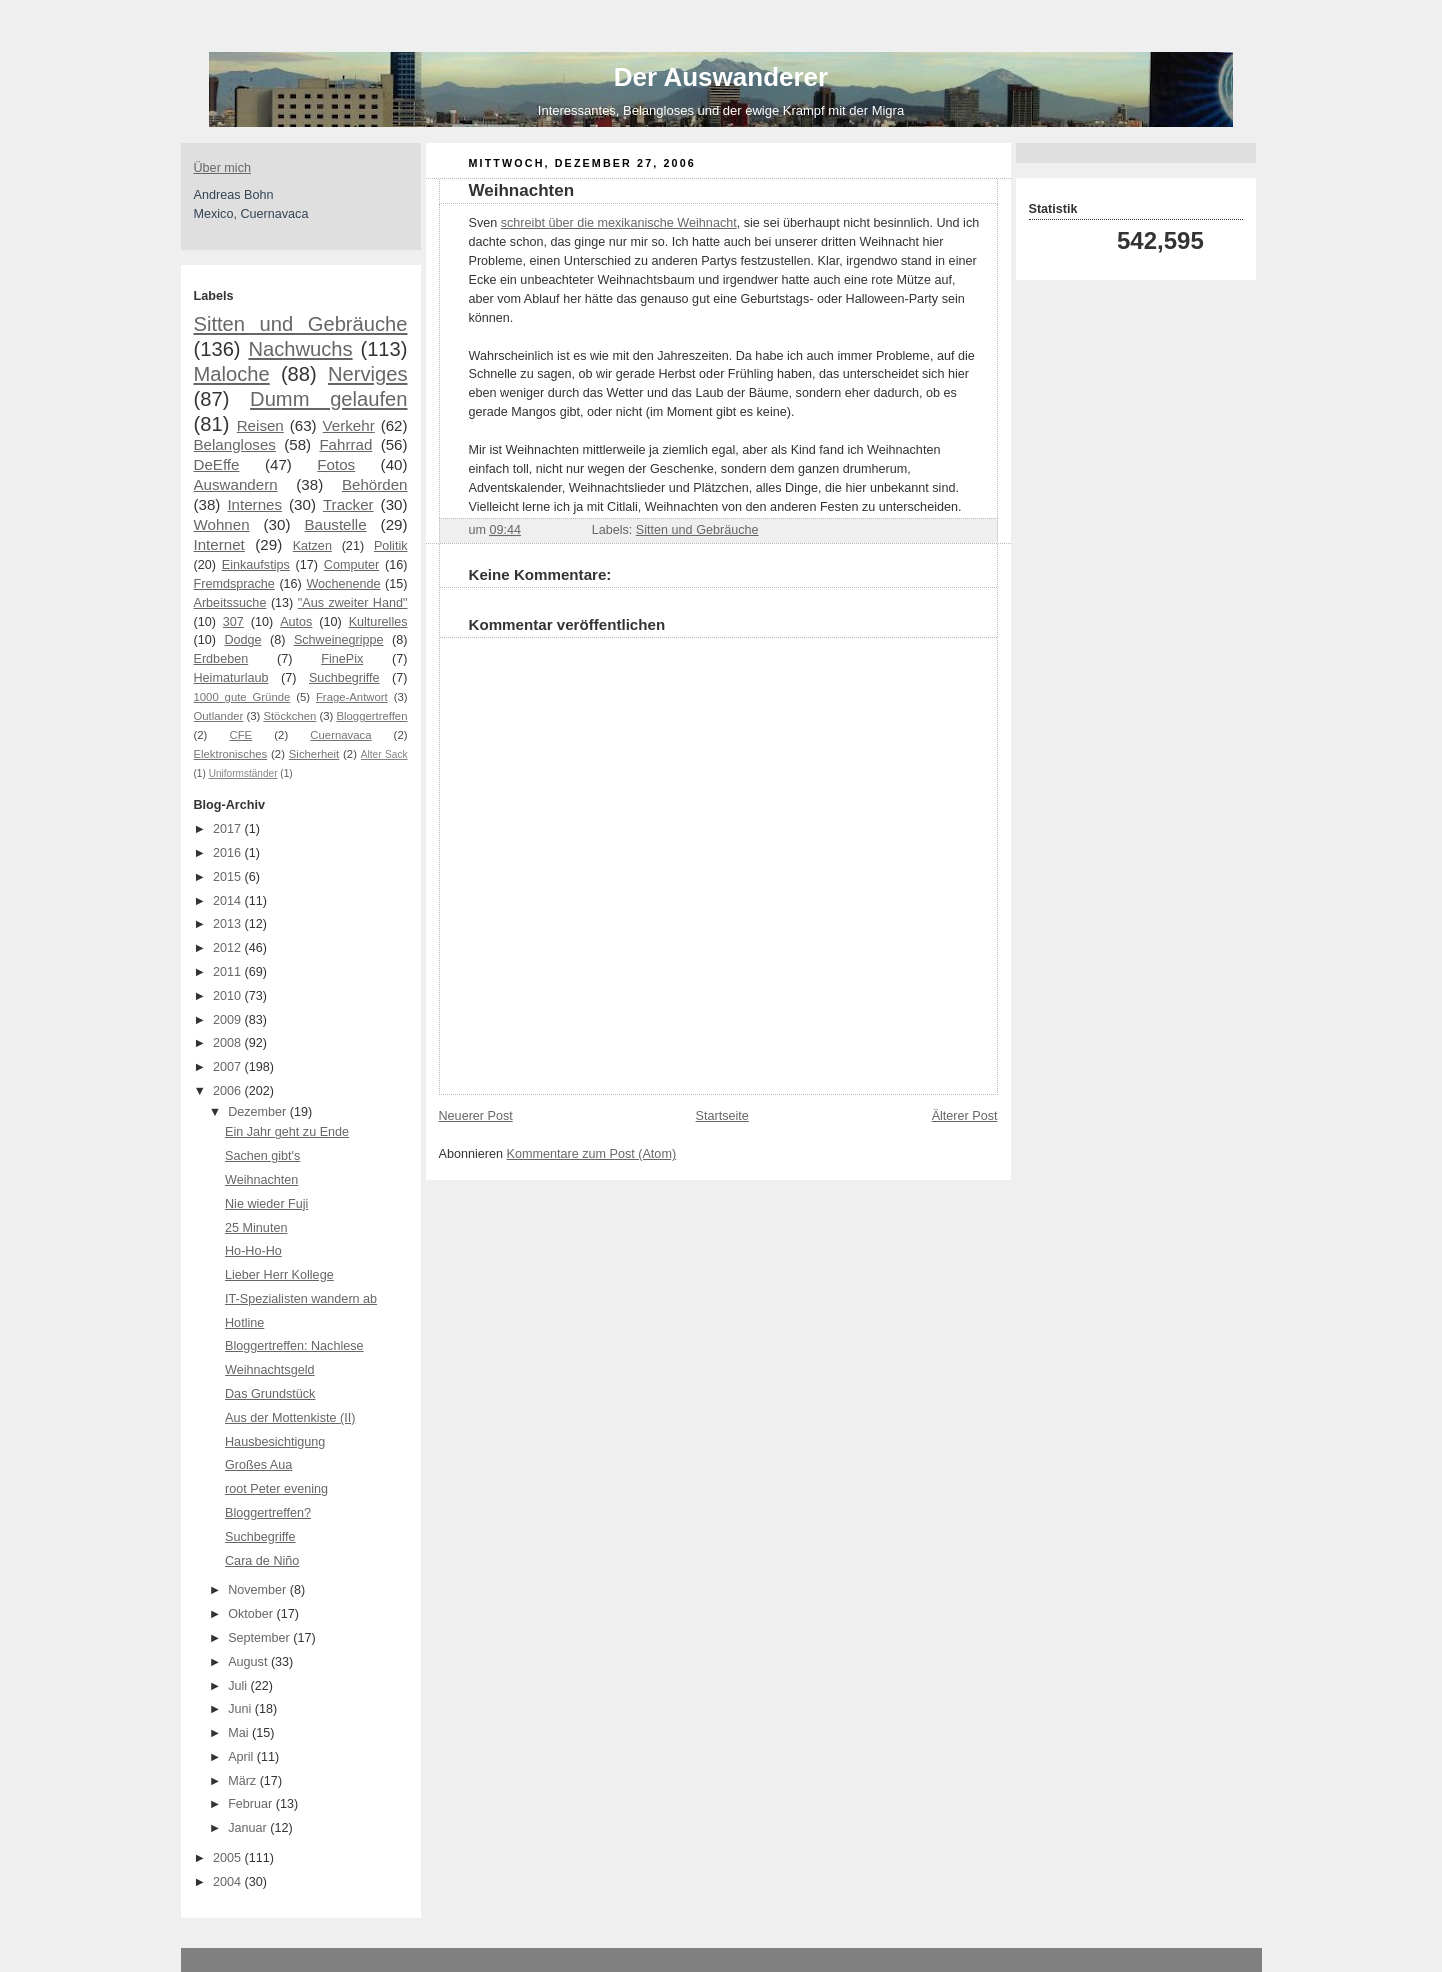 The image size is (1442, 1972). Describe the element at coordinates (287, 1132) in the screenshot. I see `Ein Jahr geht zu Ende` at that location.